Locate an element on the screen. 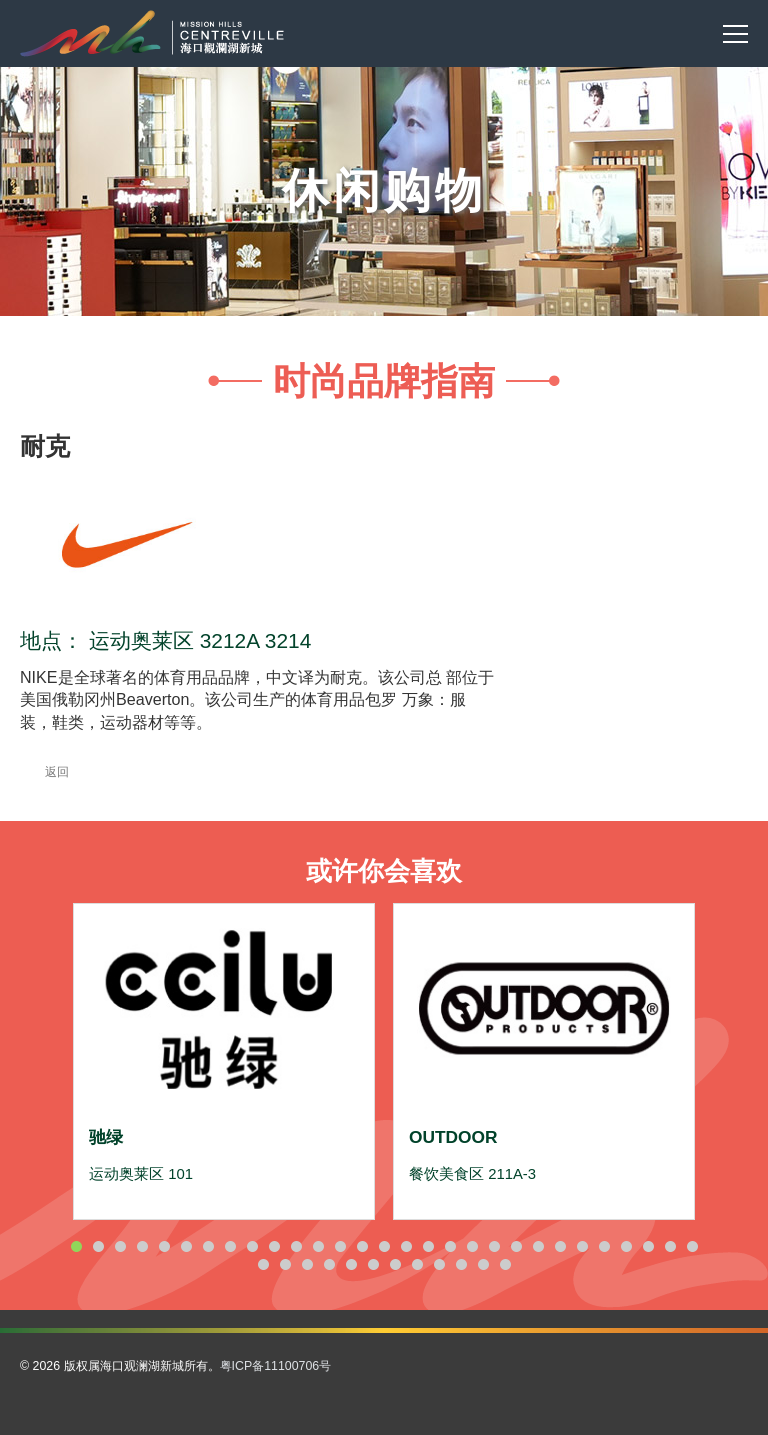 The image size is (768, 1435). 4 [button] is located at coordinates (142, 1246).